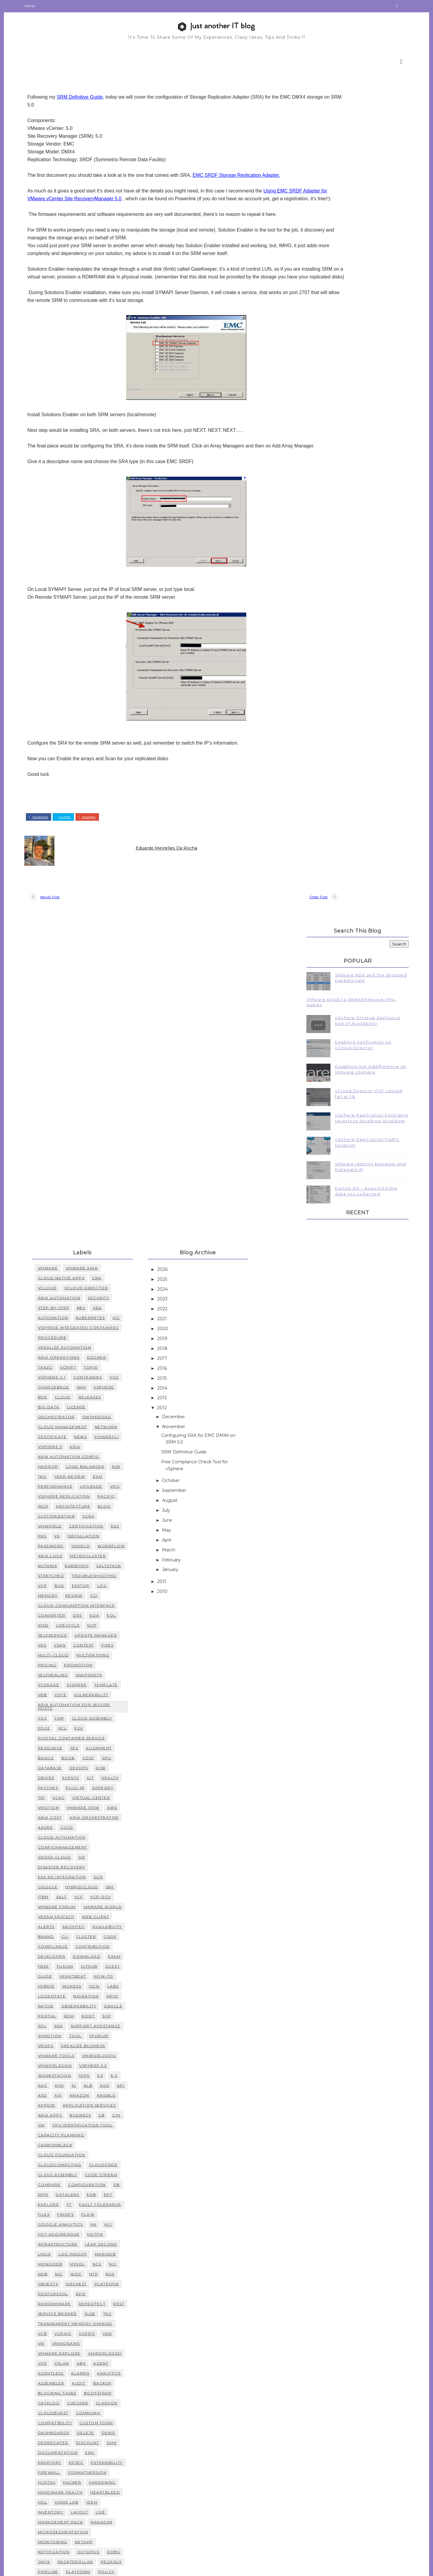 The width and height of the screenshot is (433, 2576). What do you see at coordinates (86, 1538) in the screenshot?
I see `events` at bounding box center [86, 1538].